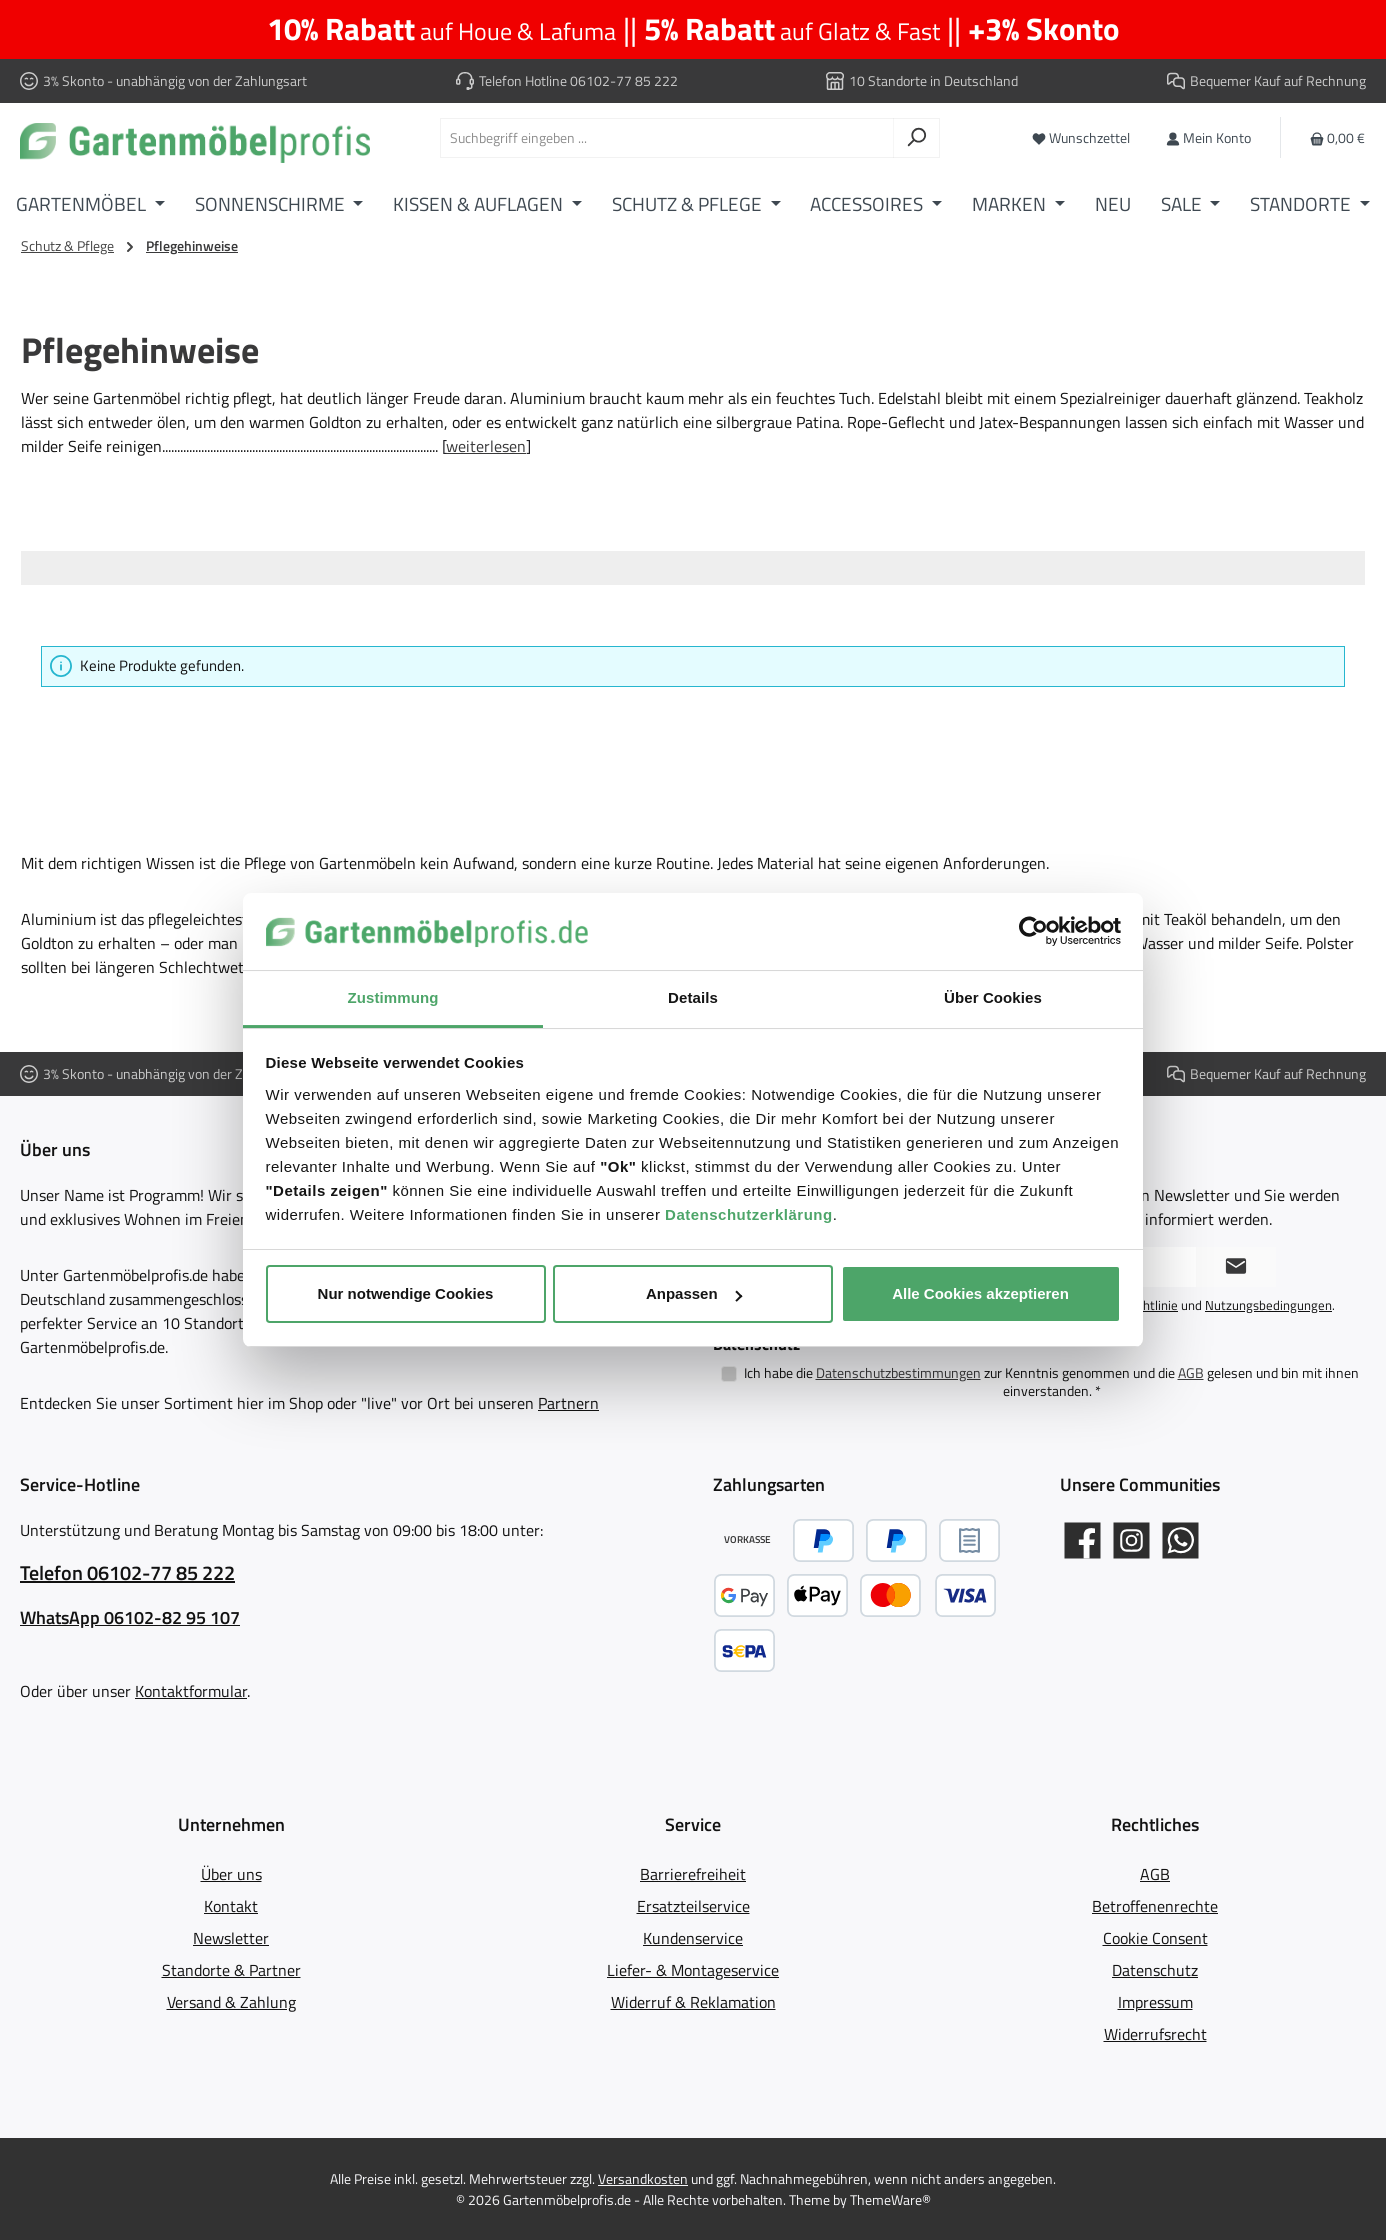 This screenshot has width=1386, height=2240. I want to click on Kundenservice, so click(693, 1938).